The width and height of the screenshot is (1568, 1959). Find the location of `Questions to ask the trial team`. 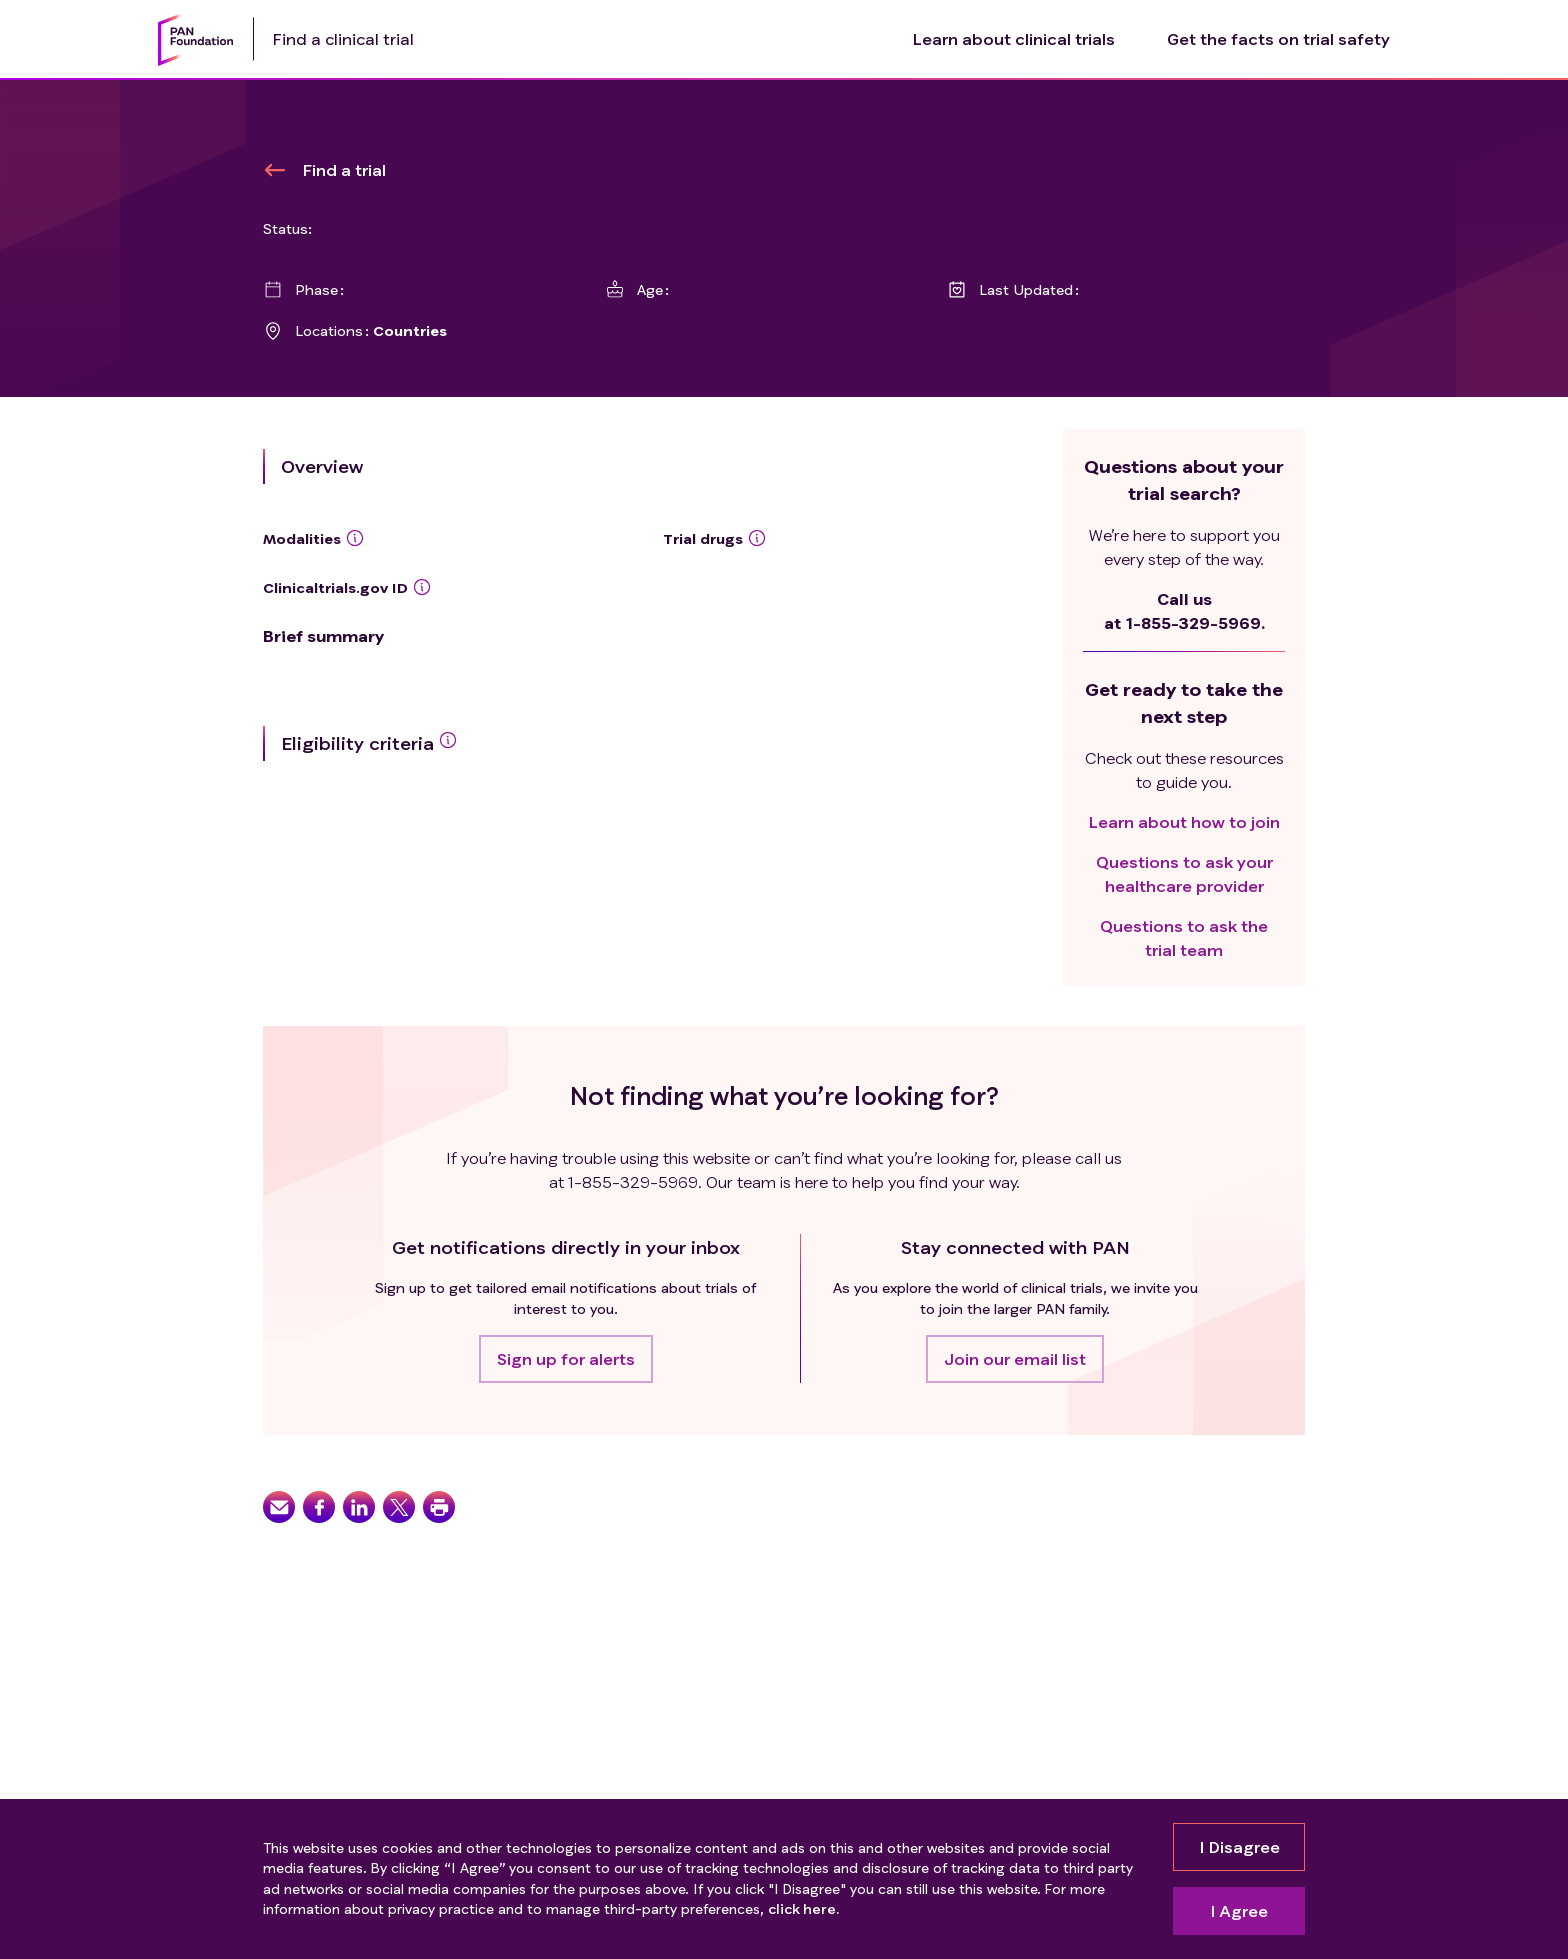

Questions to ask the trial team is located at coordinates (1184, 937).